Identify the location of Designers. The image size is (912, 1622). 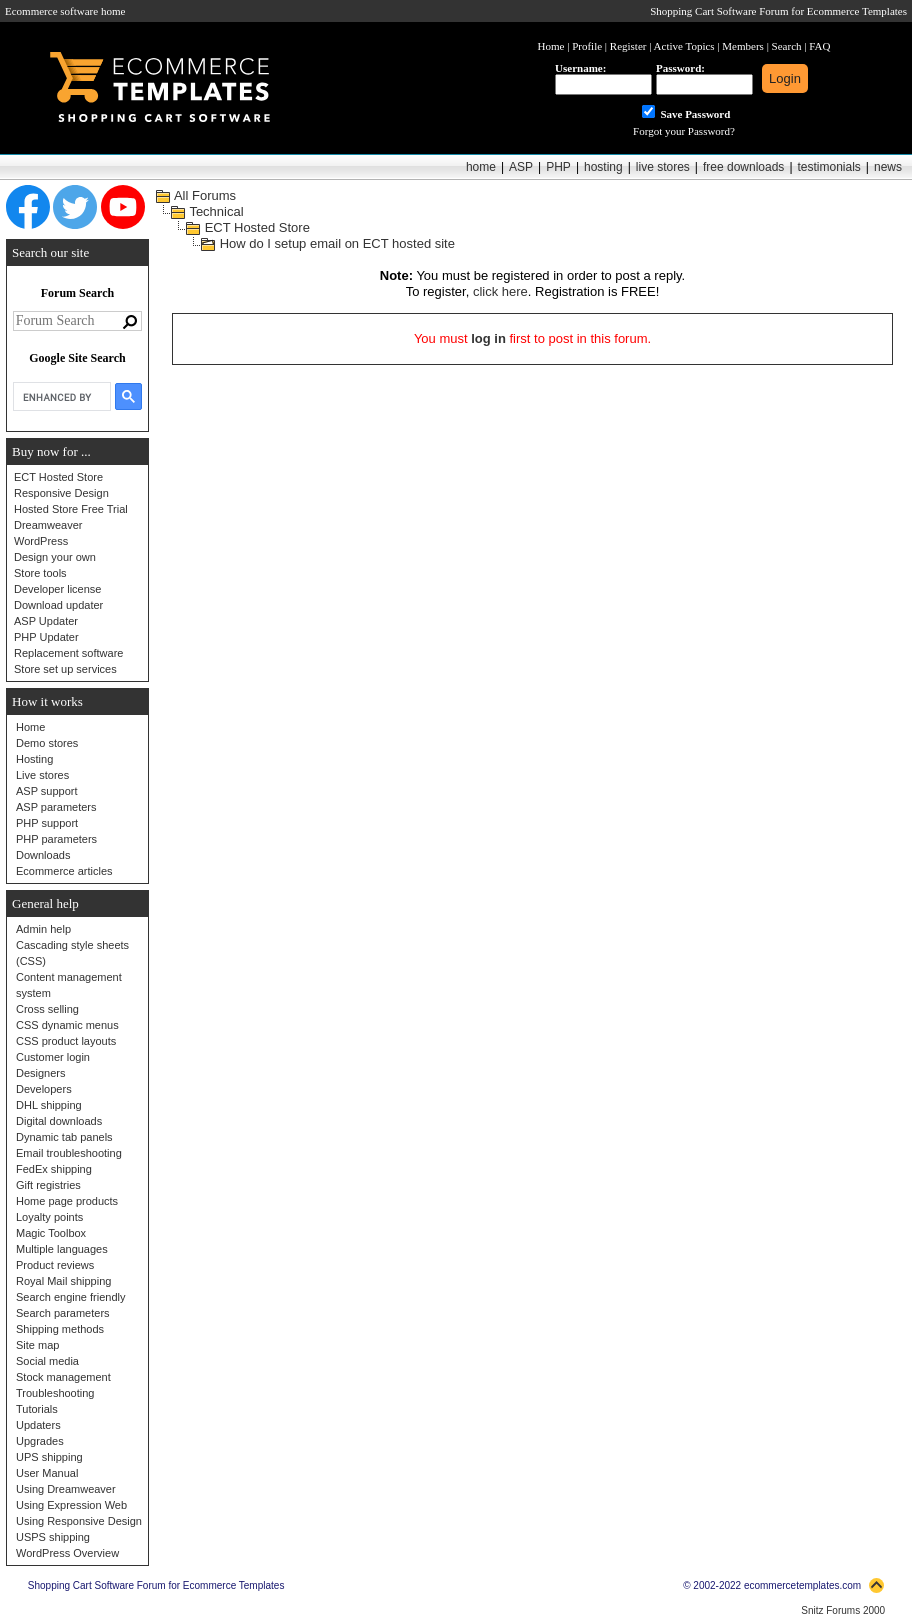
(41, 1073).